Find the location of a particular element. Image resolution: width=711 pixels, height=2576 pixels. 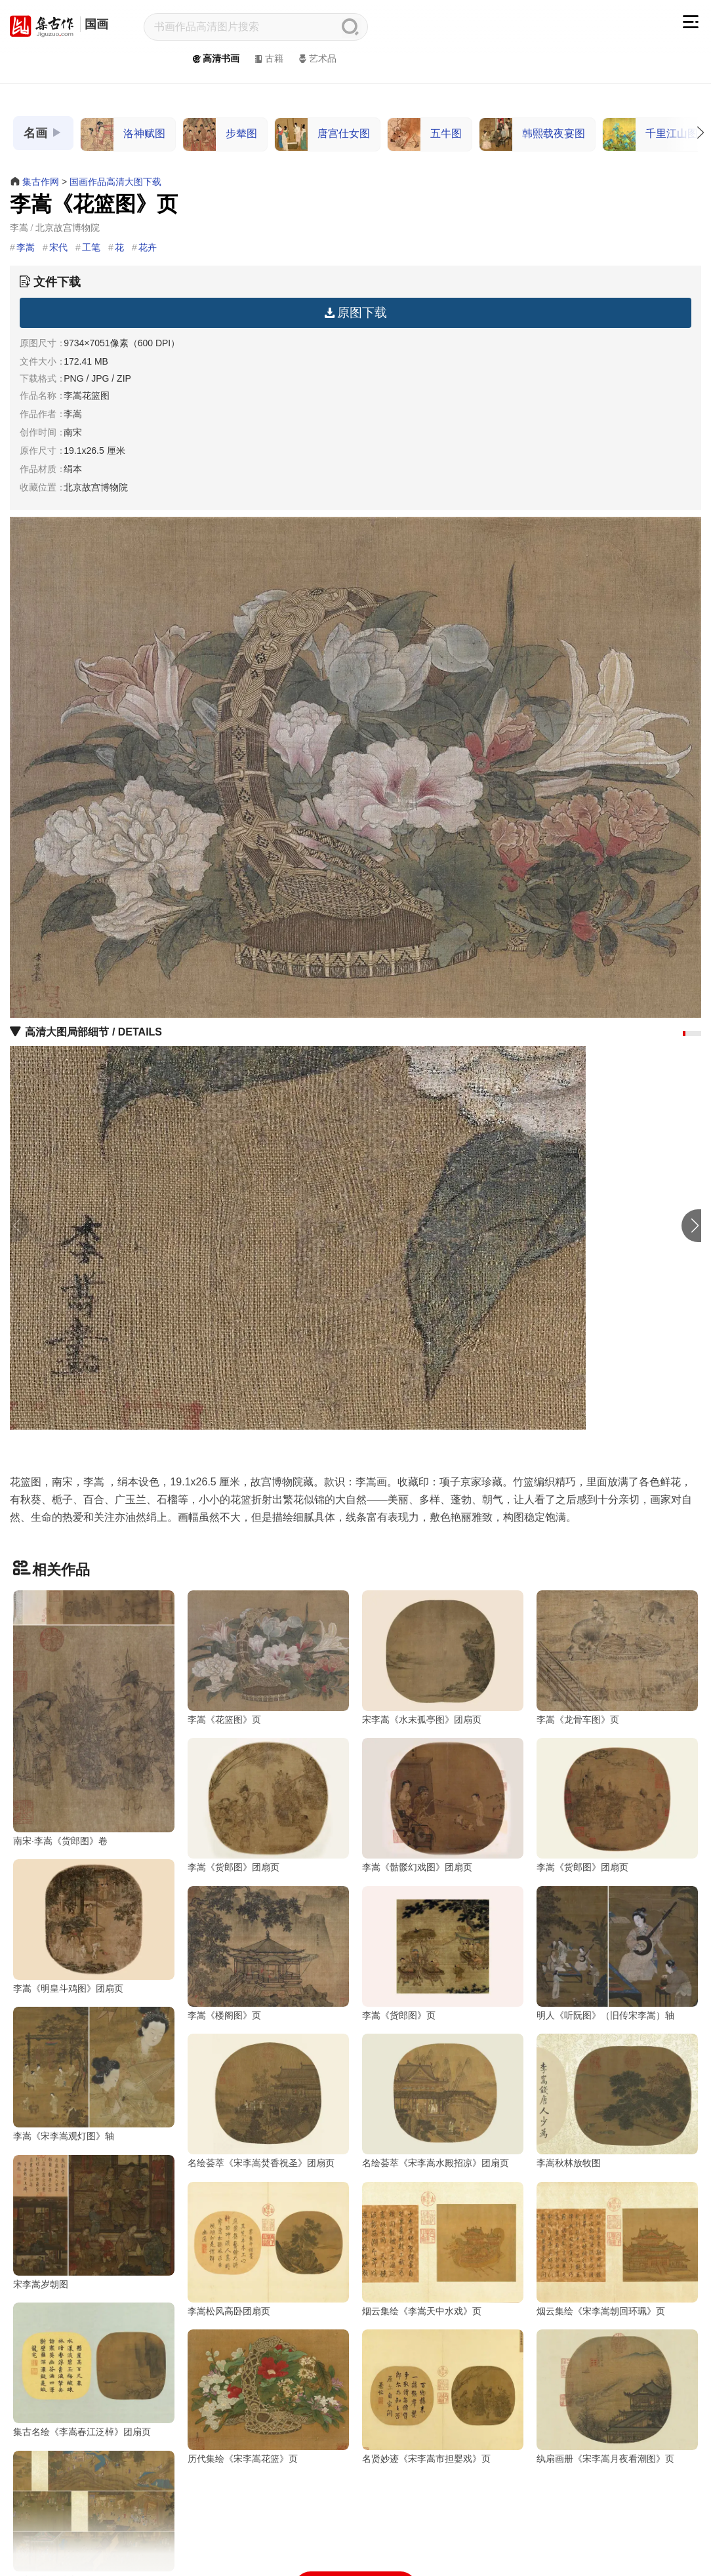

名绘荟萃《宋李嵩焚香祝圣》团扇页 is located at coordinates (86, 2284).